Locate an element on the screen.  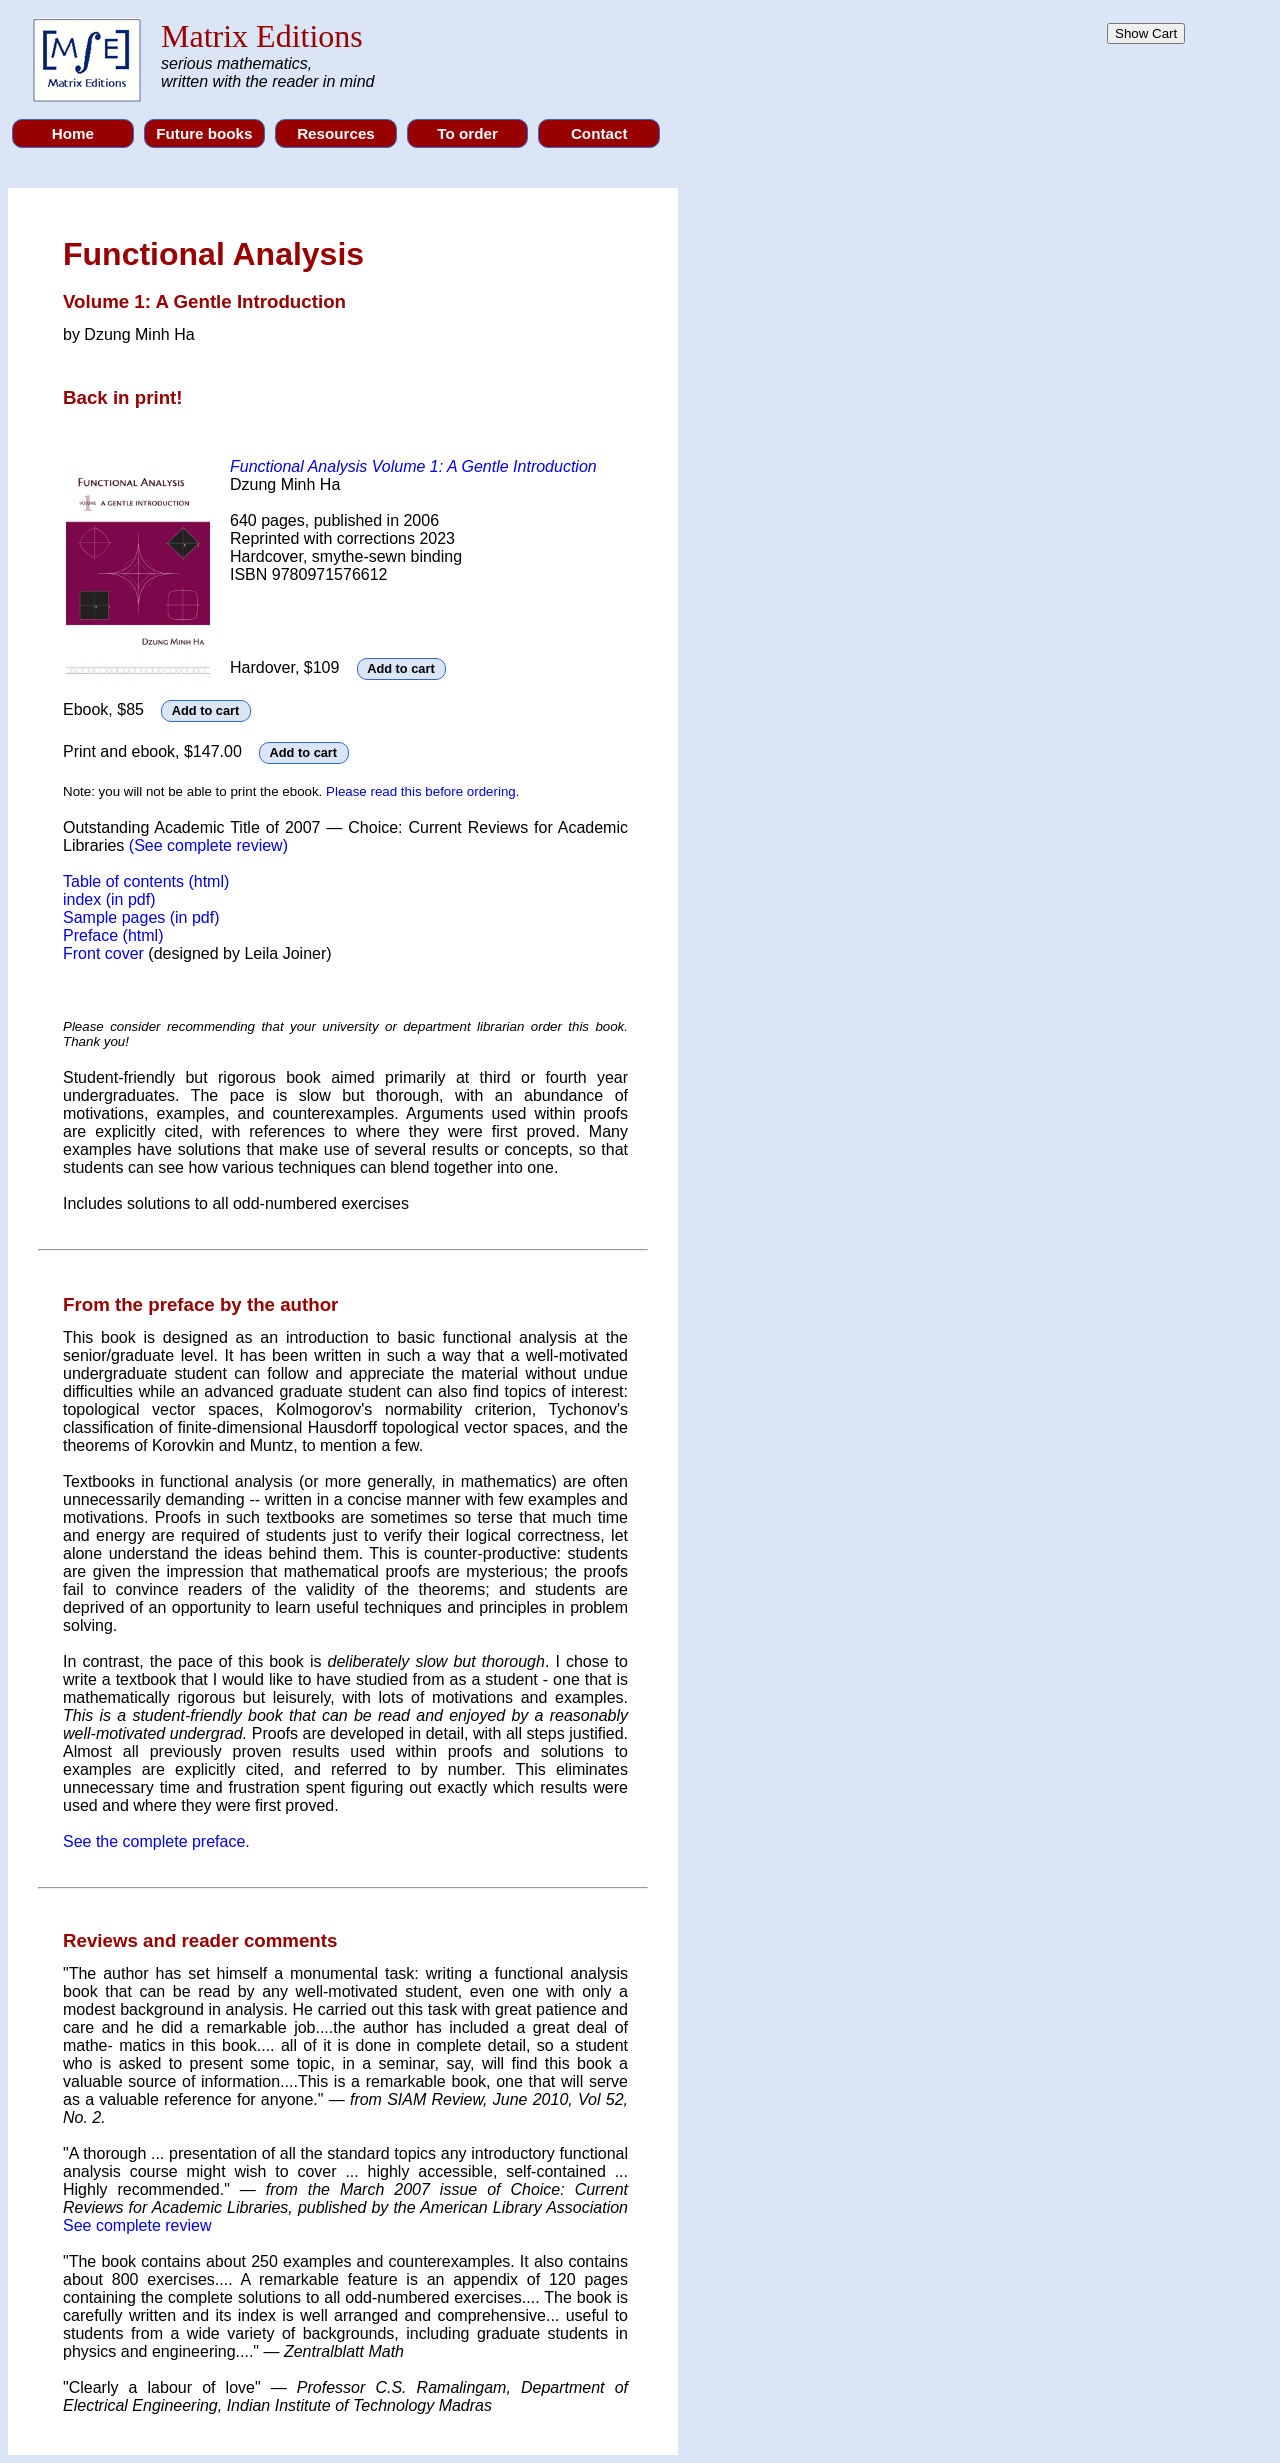
index (in pdf) is located at coordinates (109, 899).